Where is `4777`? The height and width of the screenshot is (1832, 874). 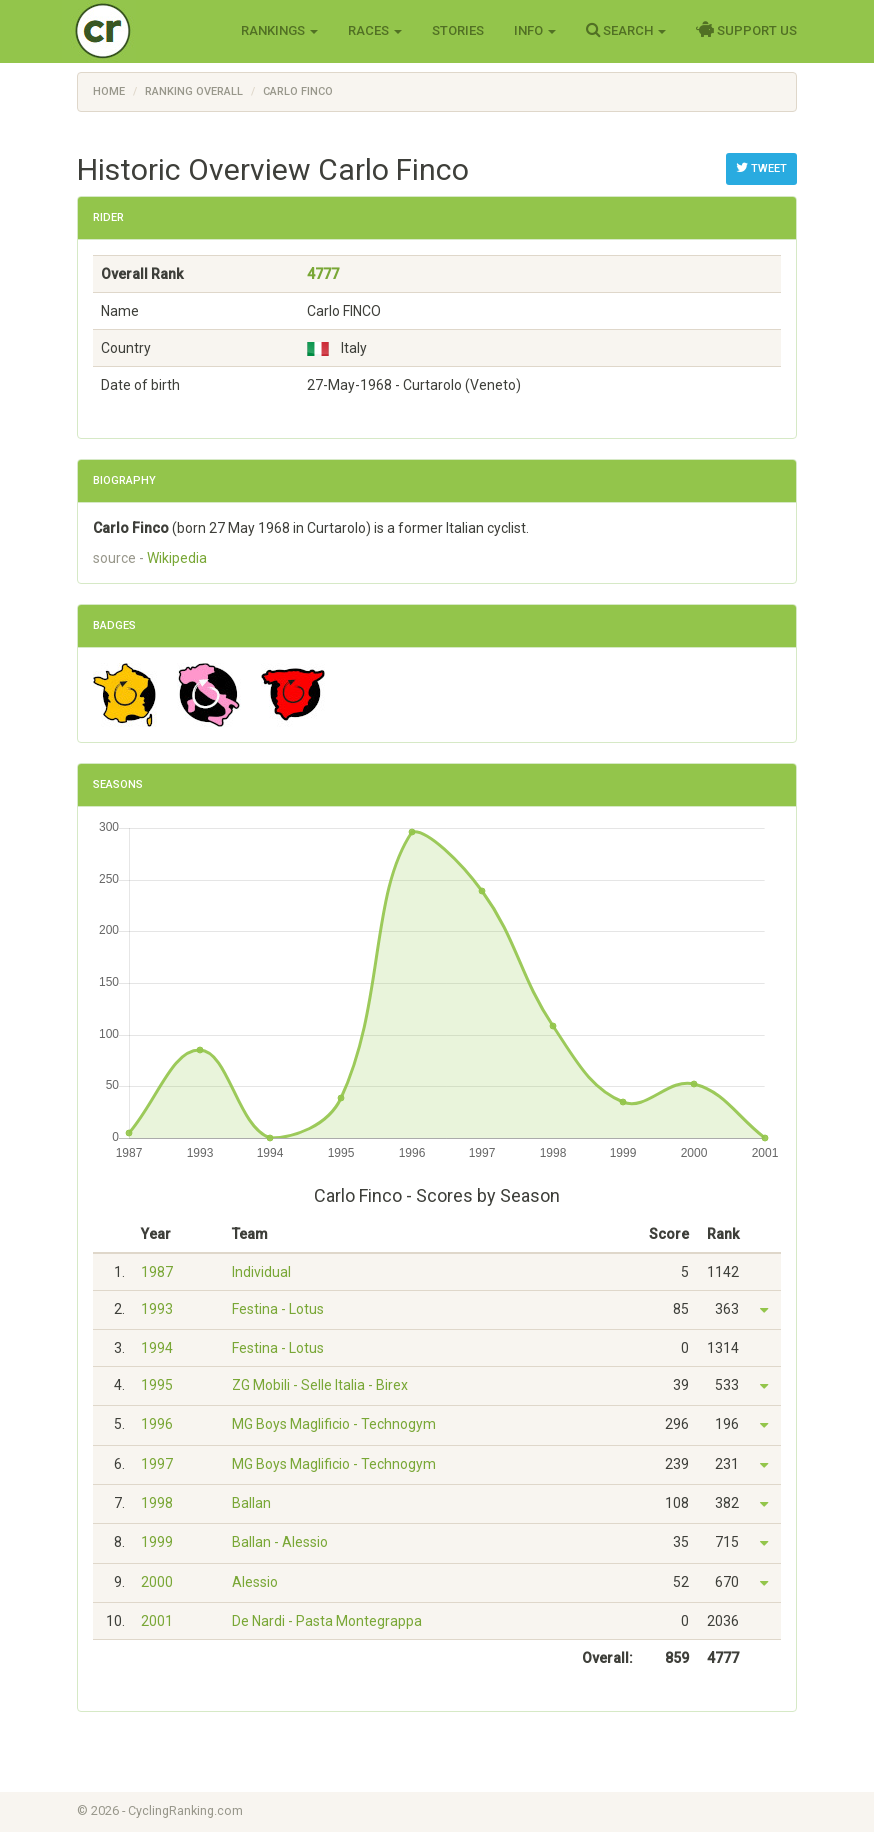
4777 is located at coordinates (323, 274).